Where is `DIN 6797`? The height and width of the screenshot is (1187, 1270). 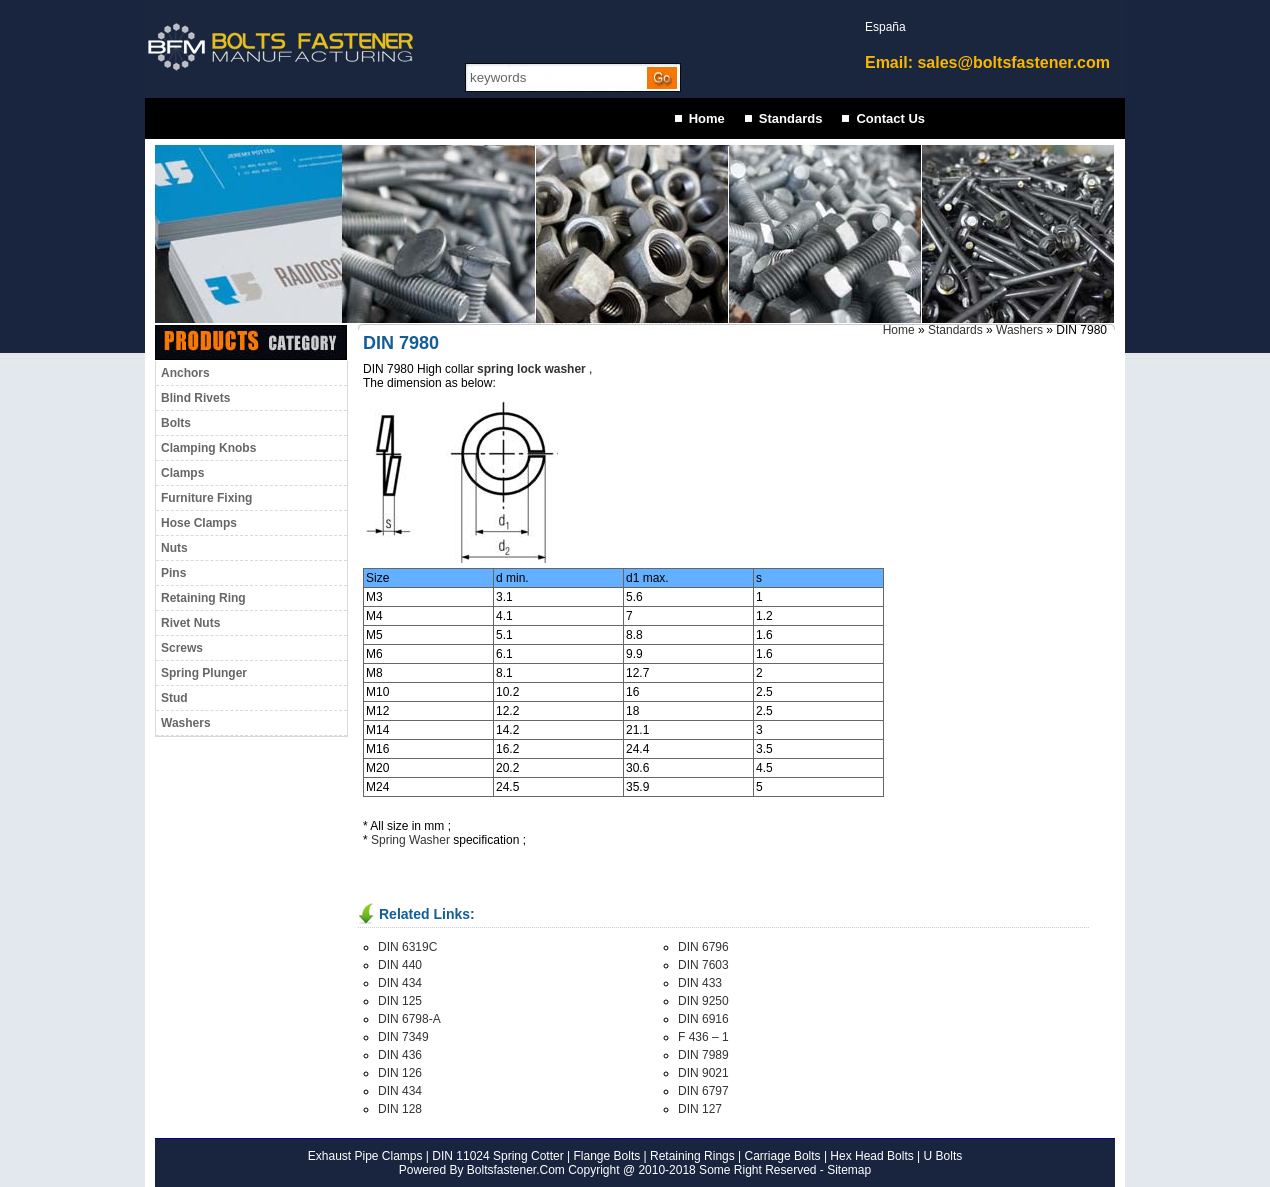 DIN 6797 is located at coordinates (703, 1091).